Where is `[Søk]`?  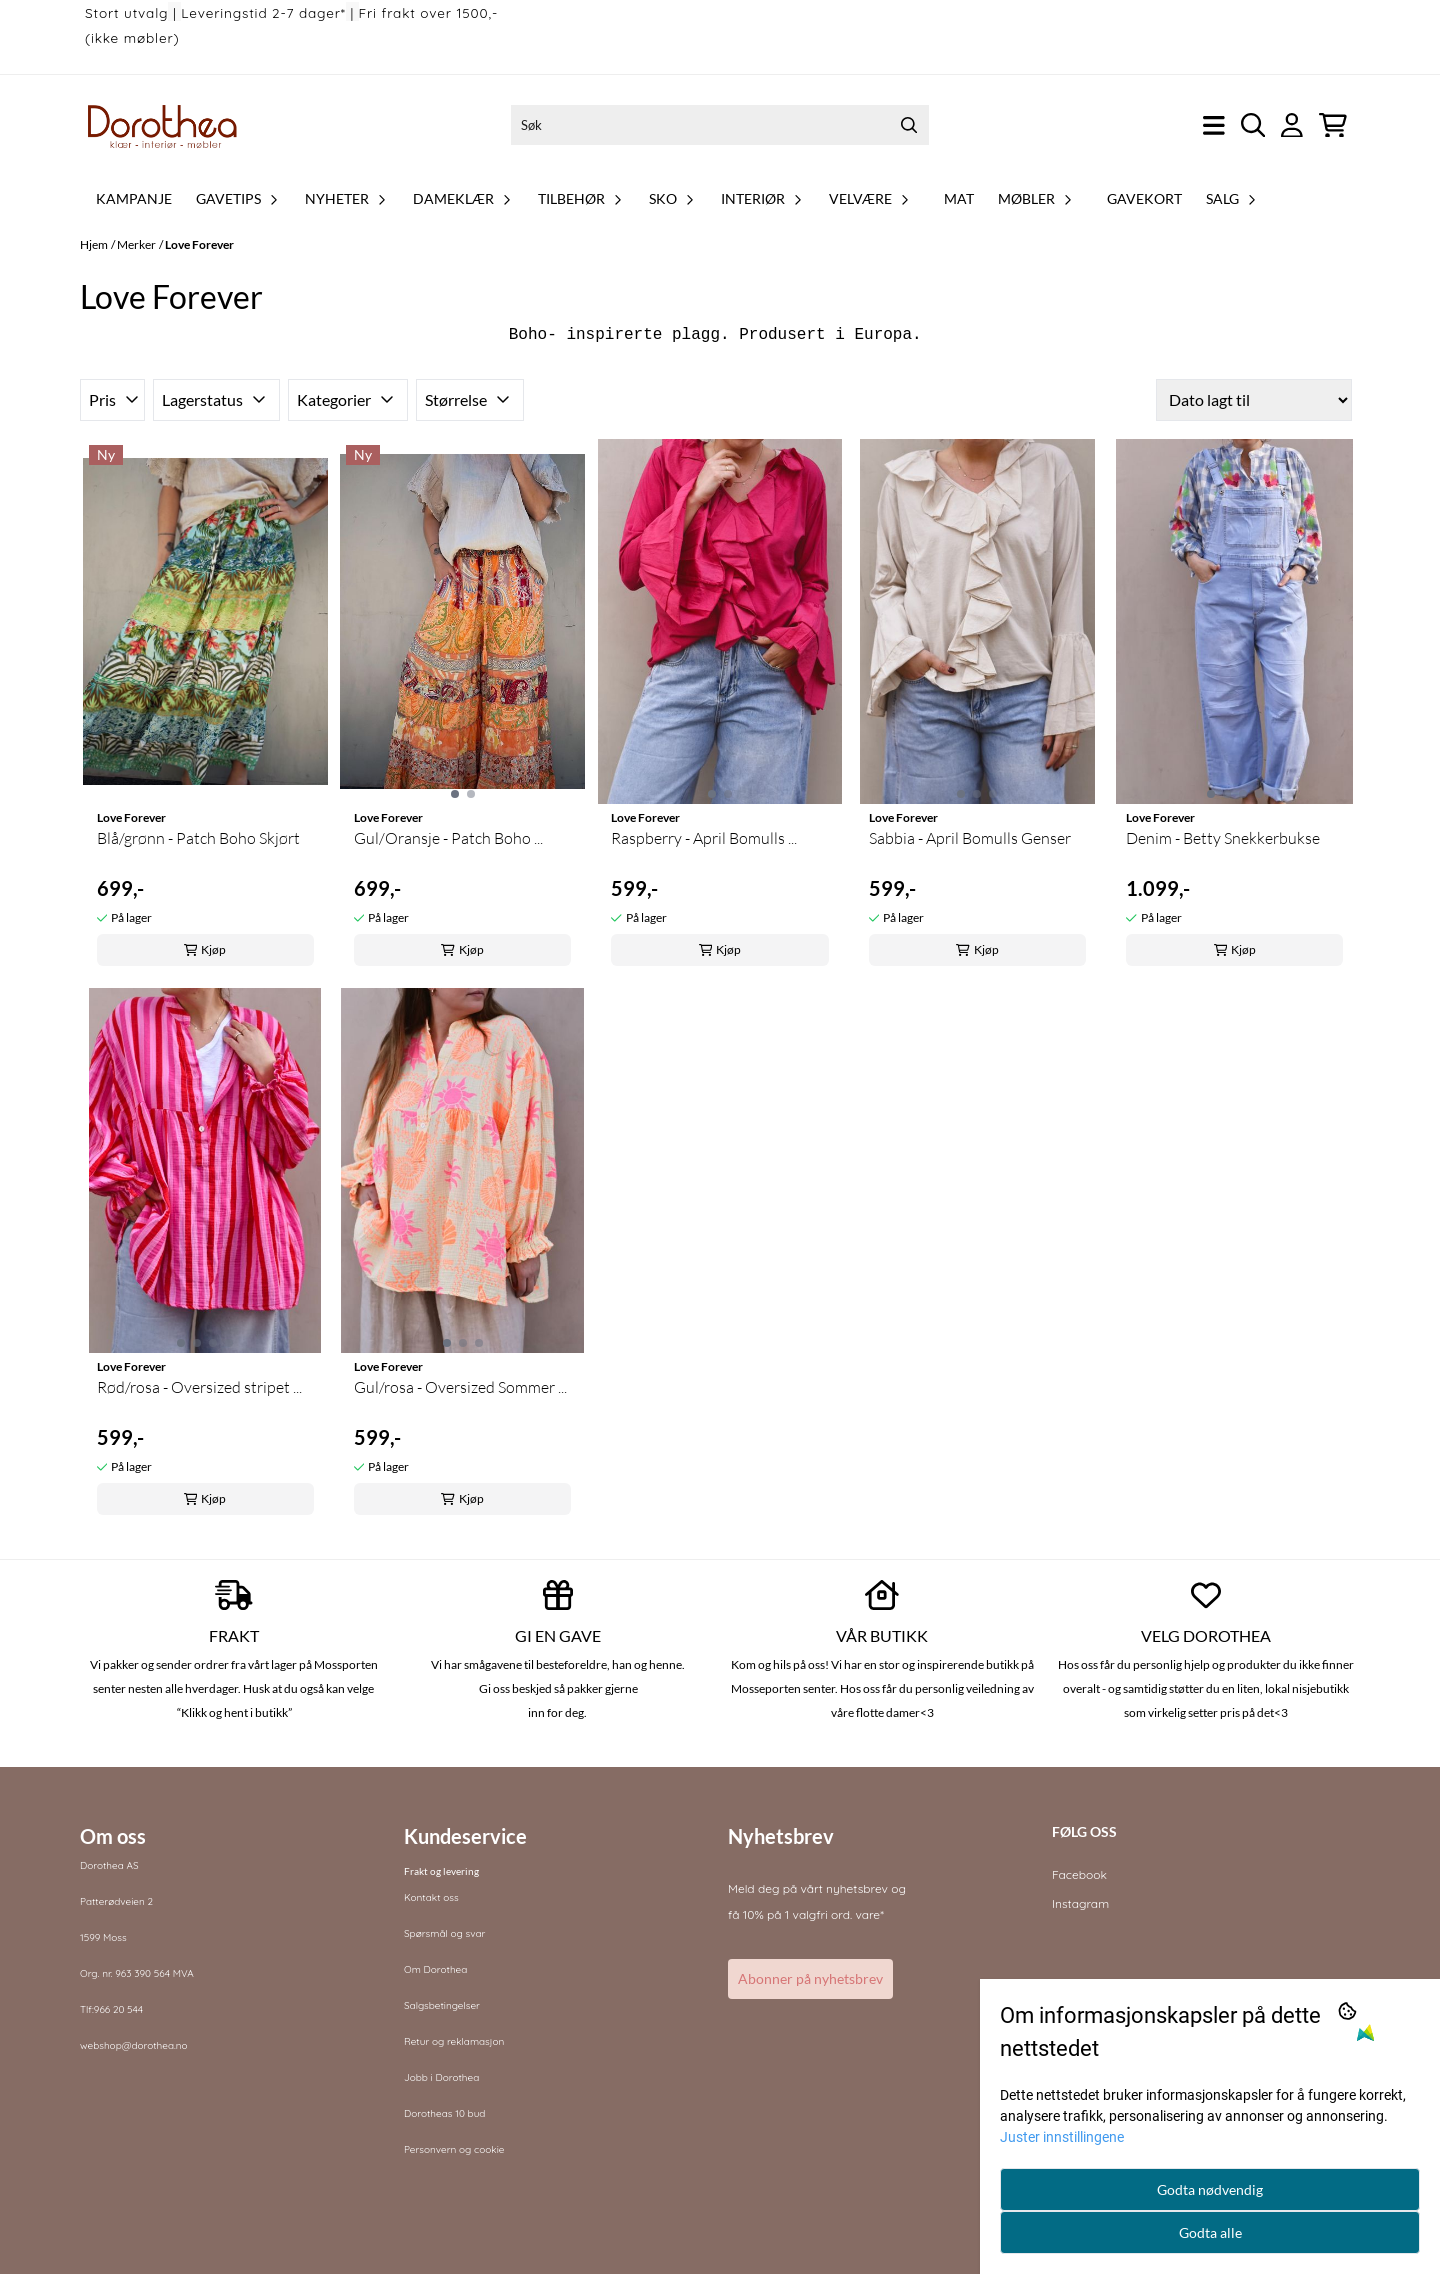 [Søk] is located at coordinates (720, 125).